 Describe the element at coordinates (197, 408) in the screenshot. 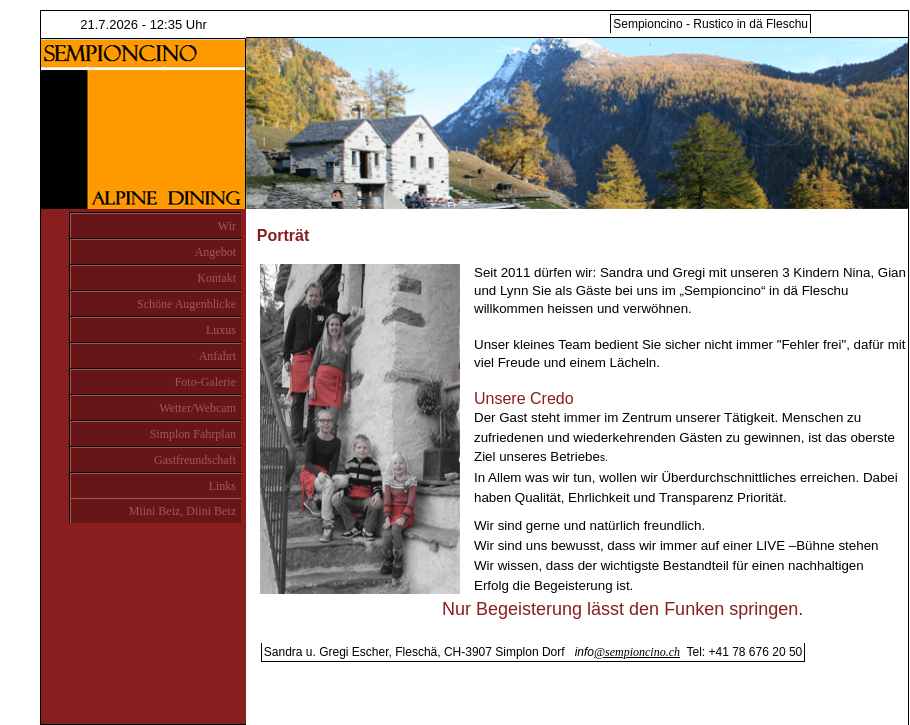

I see `Wetter/Webcam` at that location.